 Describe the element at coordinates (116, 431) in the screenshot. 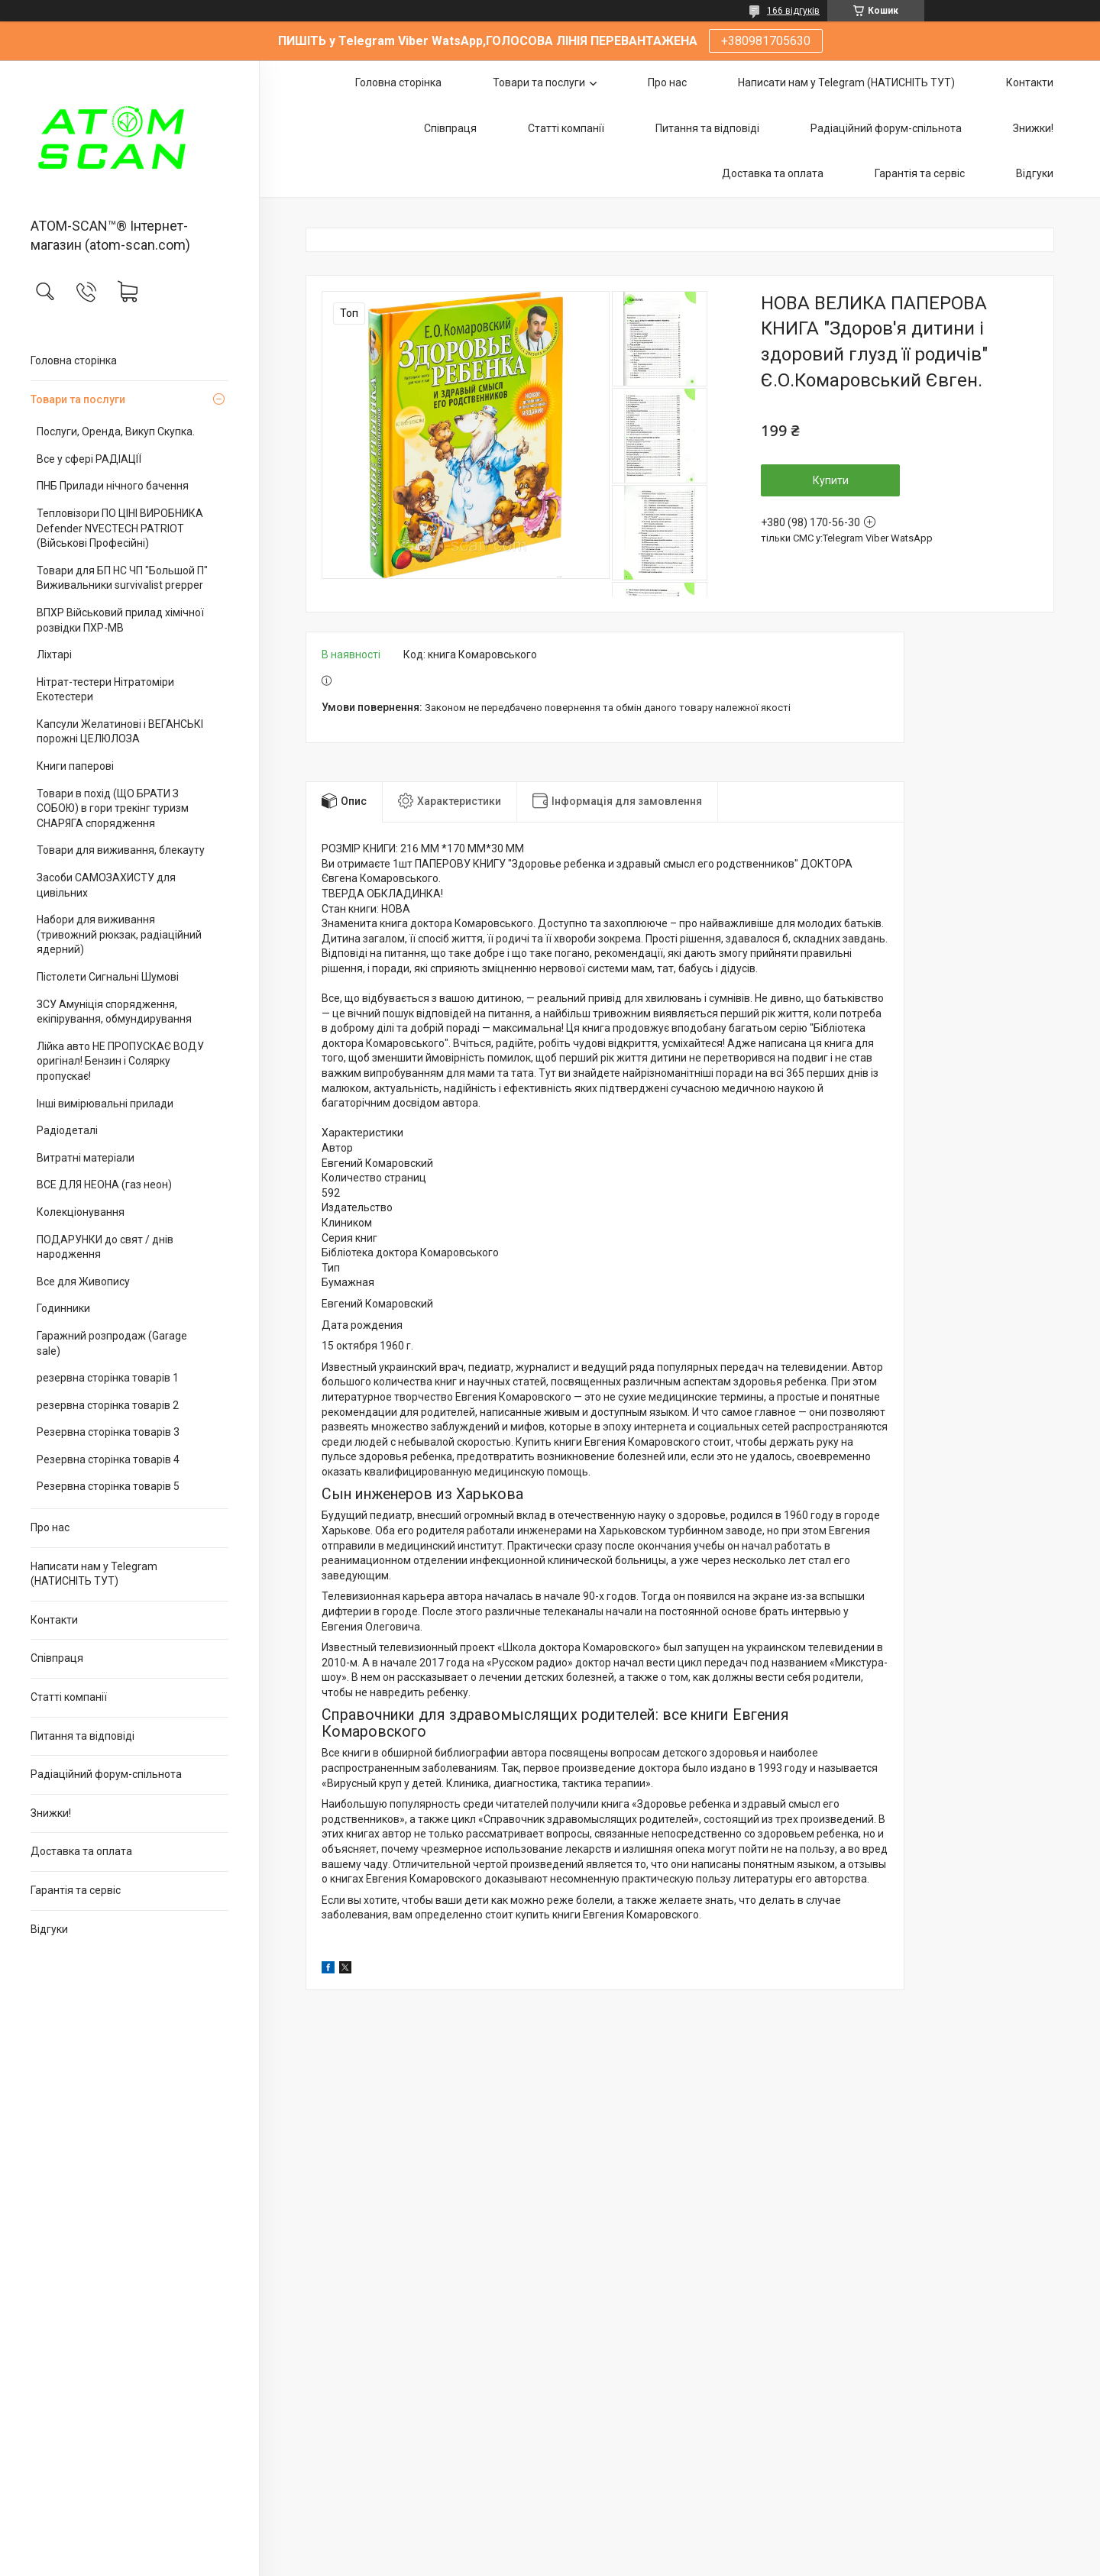

I see `Послуги, Оренда, Викуп Скупка.` at that location.